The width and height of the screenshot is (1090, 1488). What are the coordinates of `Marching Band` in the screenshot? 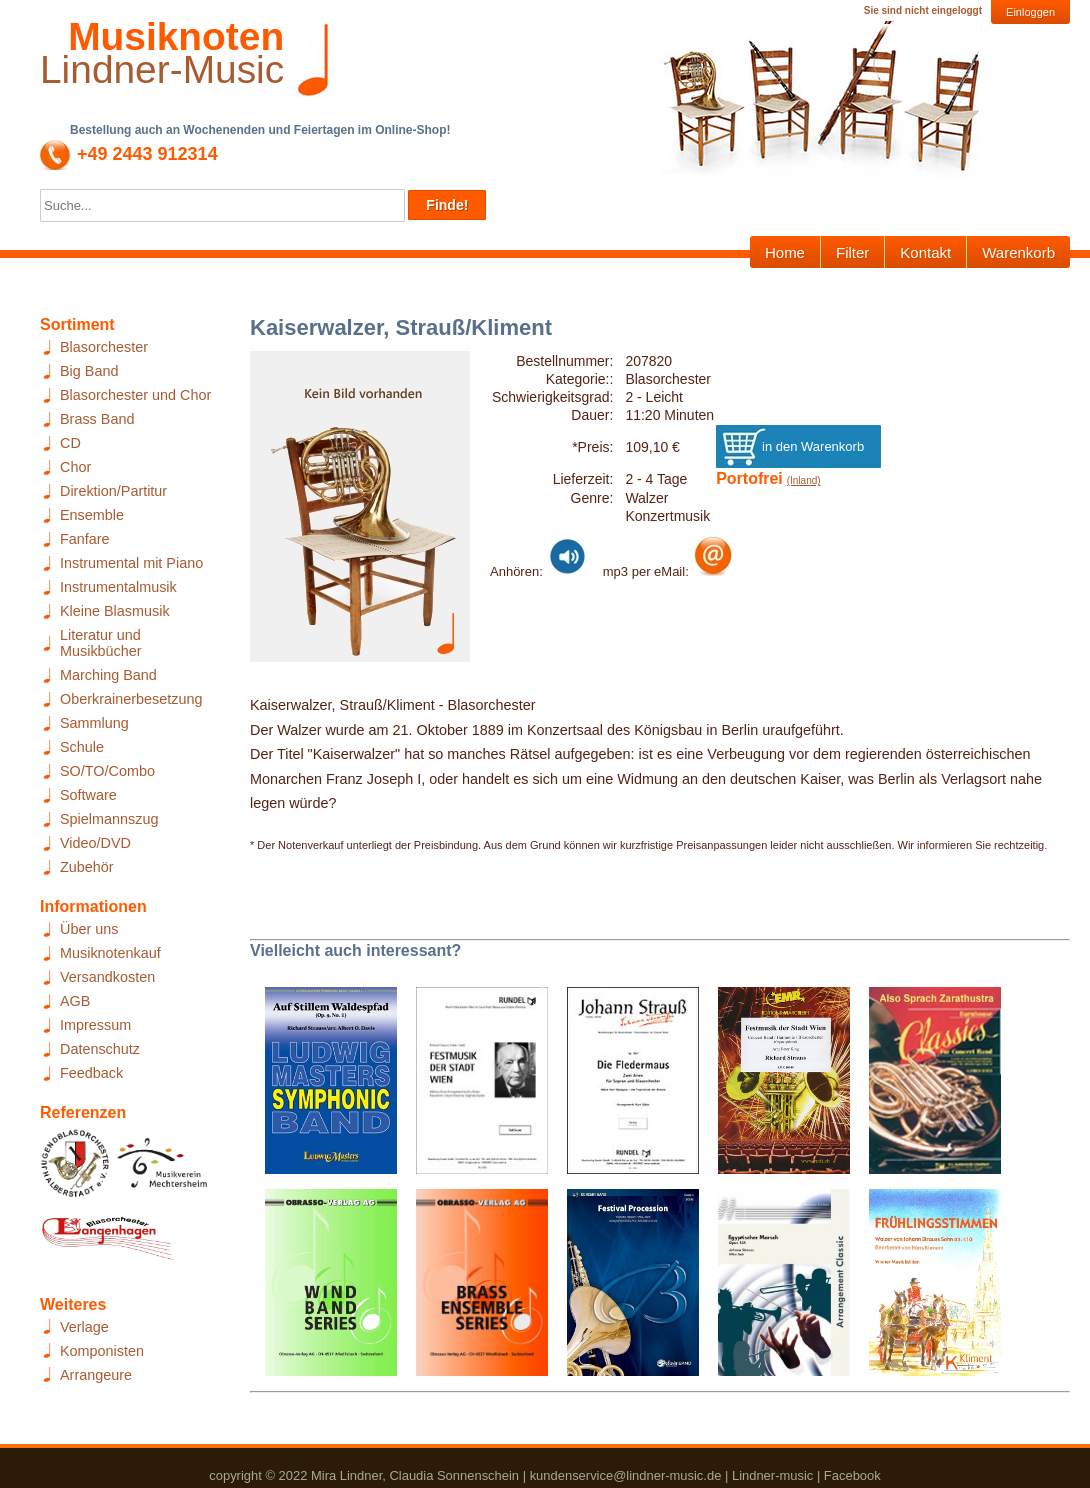 It's located at (108, 675).